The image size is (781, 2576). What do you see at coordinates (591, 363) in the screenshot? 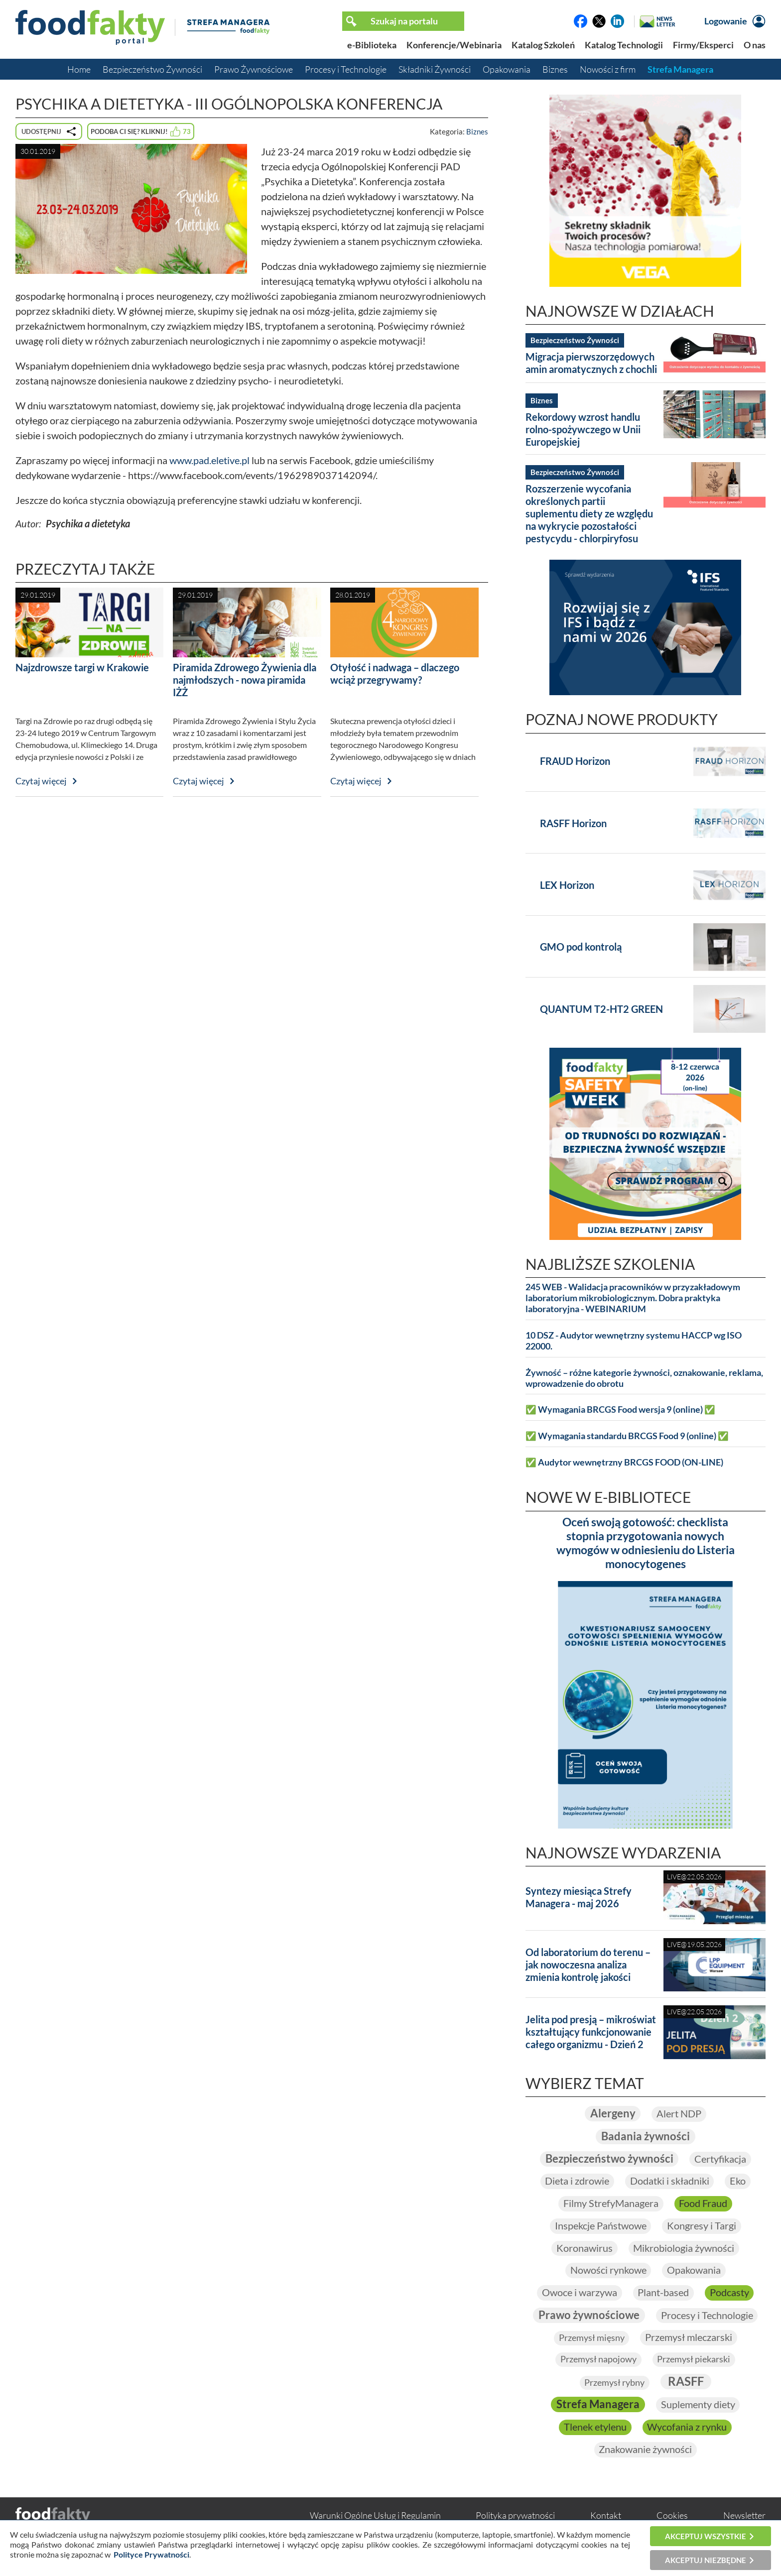
I see `Migracja pierwszorzędowych amin aromatycznych z chochli` at bounding box center [591, 363].